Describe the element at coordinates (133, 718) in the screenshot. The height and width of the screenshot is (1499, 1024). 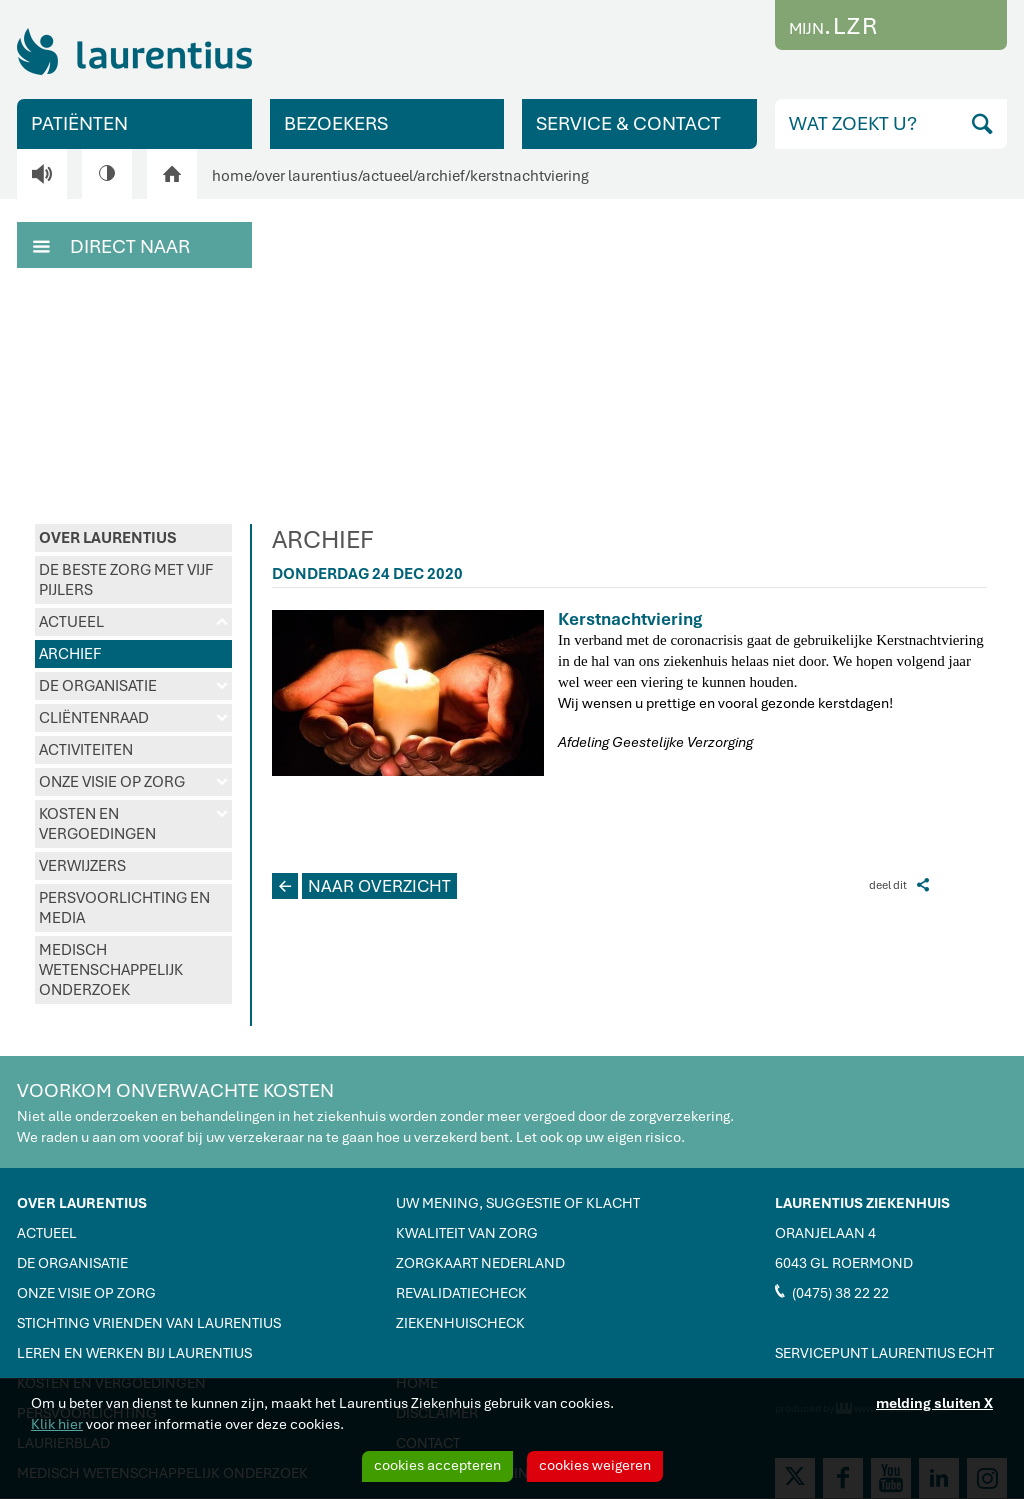
I see `CLIËNTENRAAD` at that location.